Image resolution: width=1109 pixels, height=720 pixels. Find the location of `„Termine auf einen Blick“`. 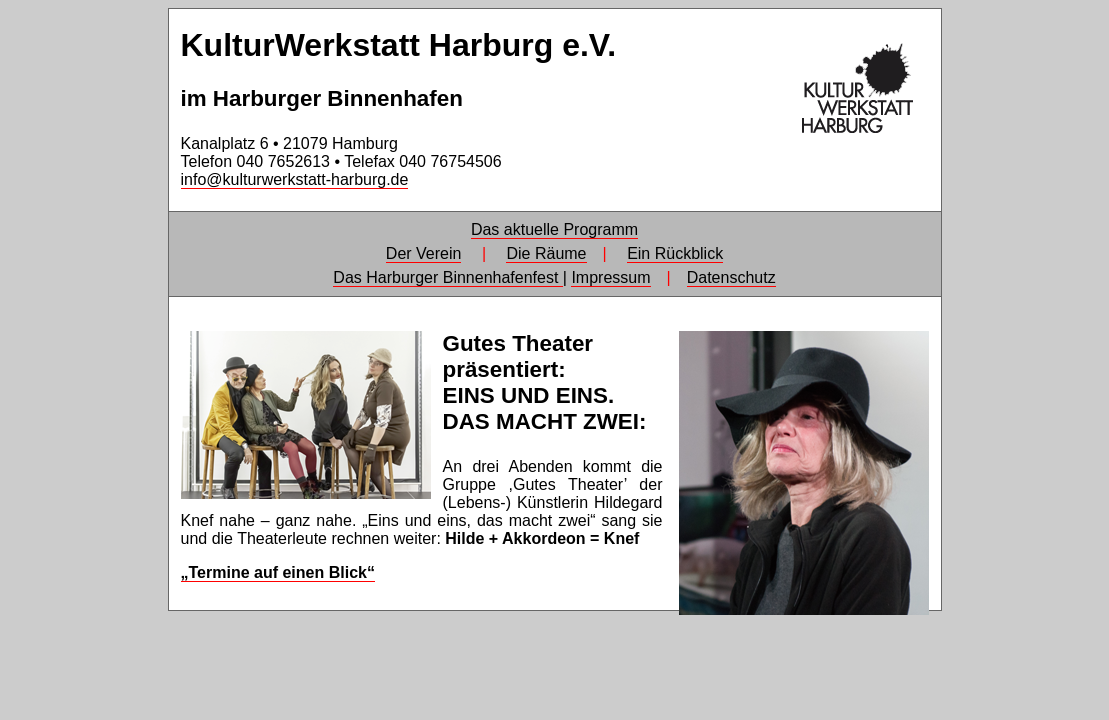

„Termine auf einen Blick“ is located at coordinates (278, 572).